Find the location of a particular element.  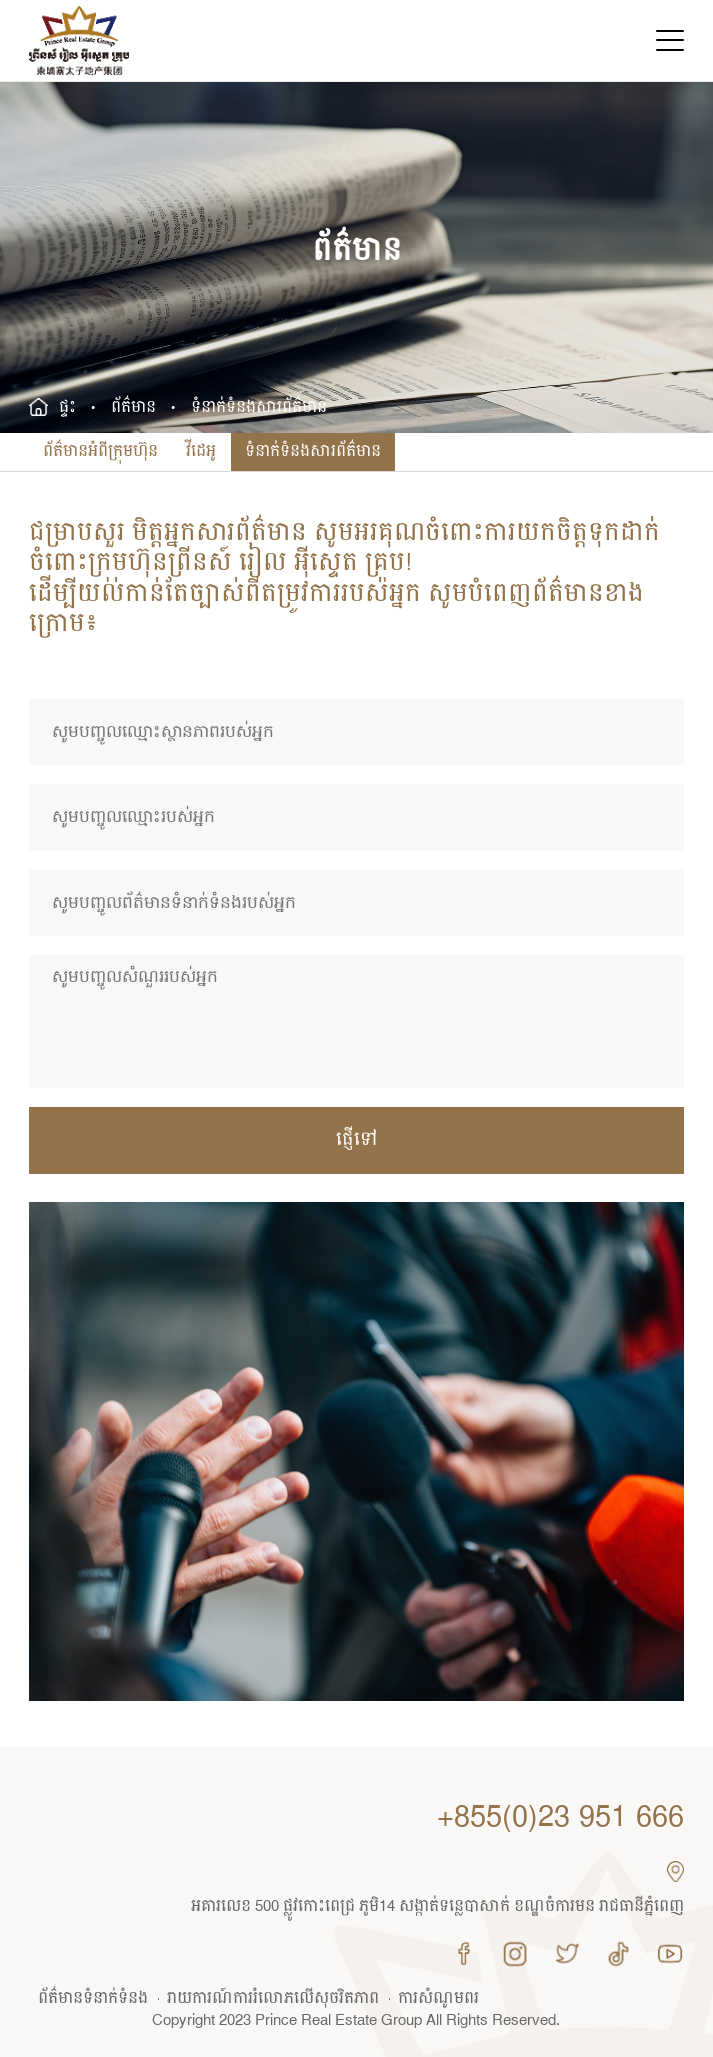

ព័ត៌មាន​ទំនាក់ទំនង is located at coordinates (93, 1999).